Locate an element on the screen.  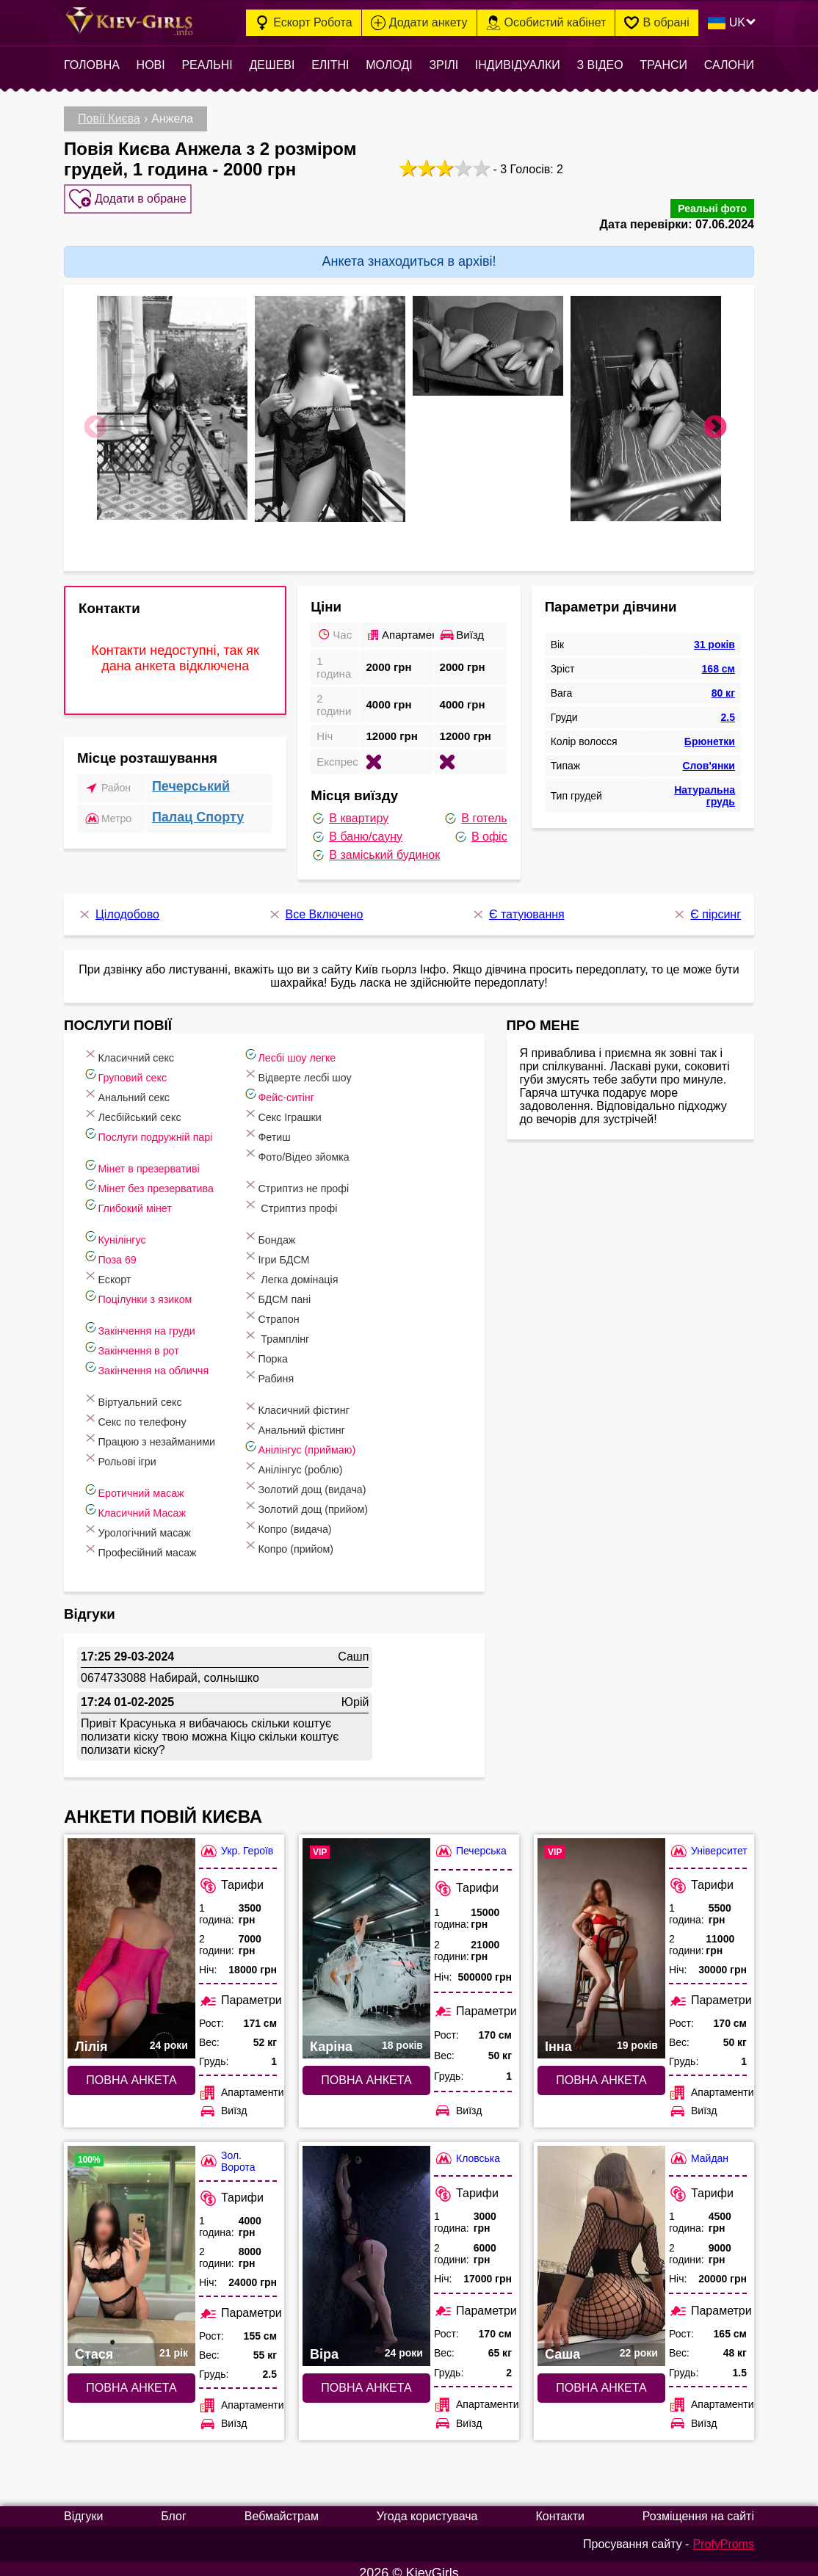
Повна анкета [Повна анкета: Каріна (#10311)] is located at coordinates (366, 2071).